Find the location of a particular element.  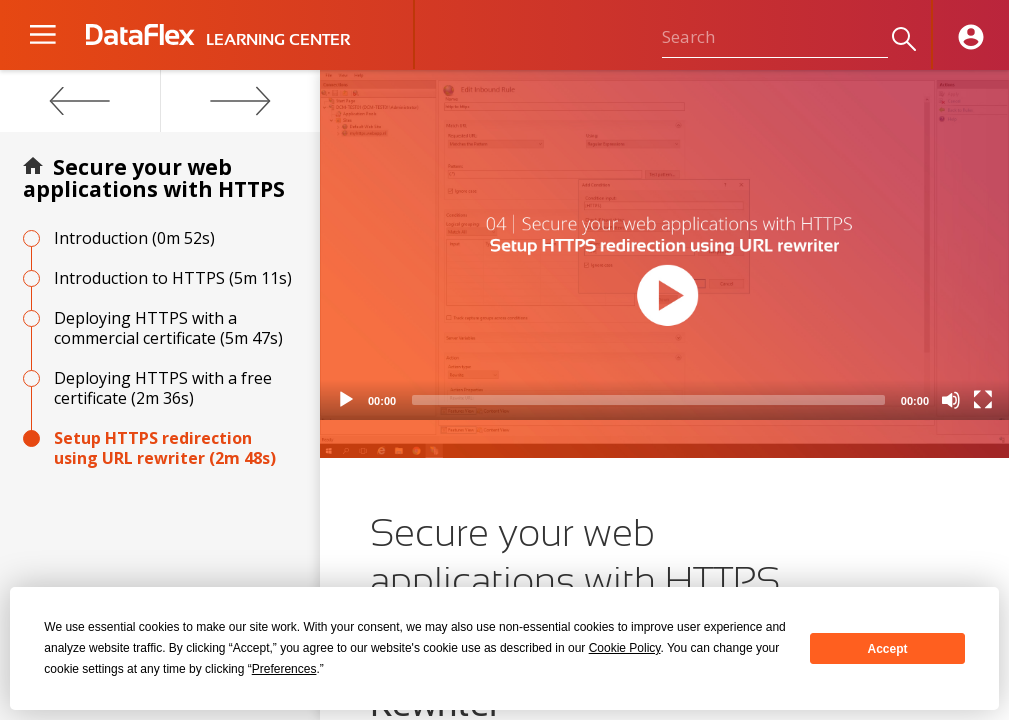

[Fullscreen] is located at coordinates (983, 400).